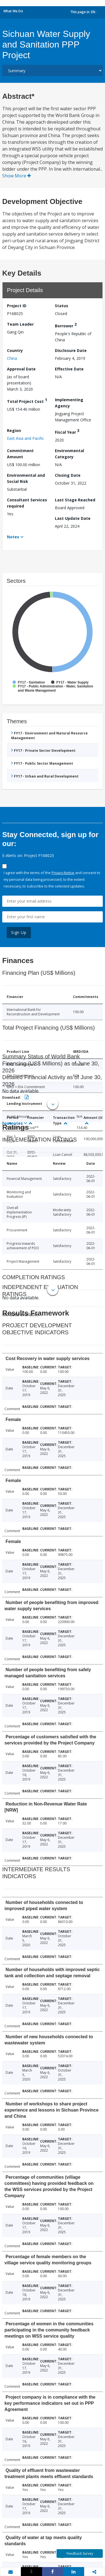  I want to click on Last Update Date, so click(73, 518).